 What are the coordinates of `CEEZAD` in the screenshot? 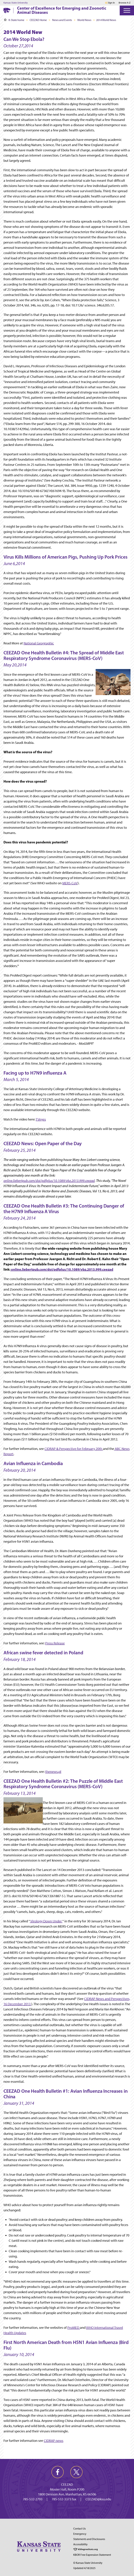 It's located at (67, 2484).